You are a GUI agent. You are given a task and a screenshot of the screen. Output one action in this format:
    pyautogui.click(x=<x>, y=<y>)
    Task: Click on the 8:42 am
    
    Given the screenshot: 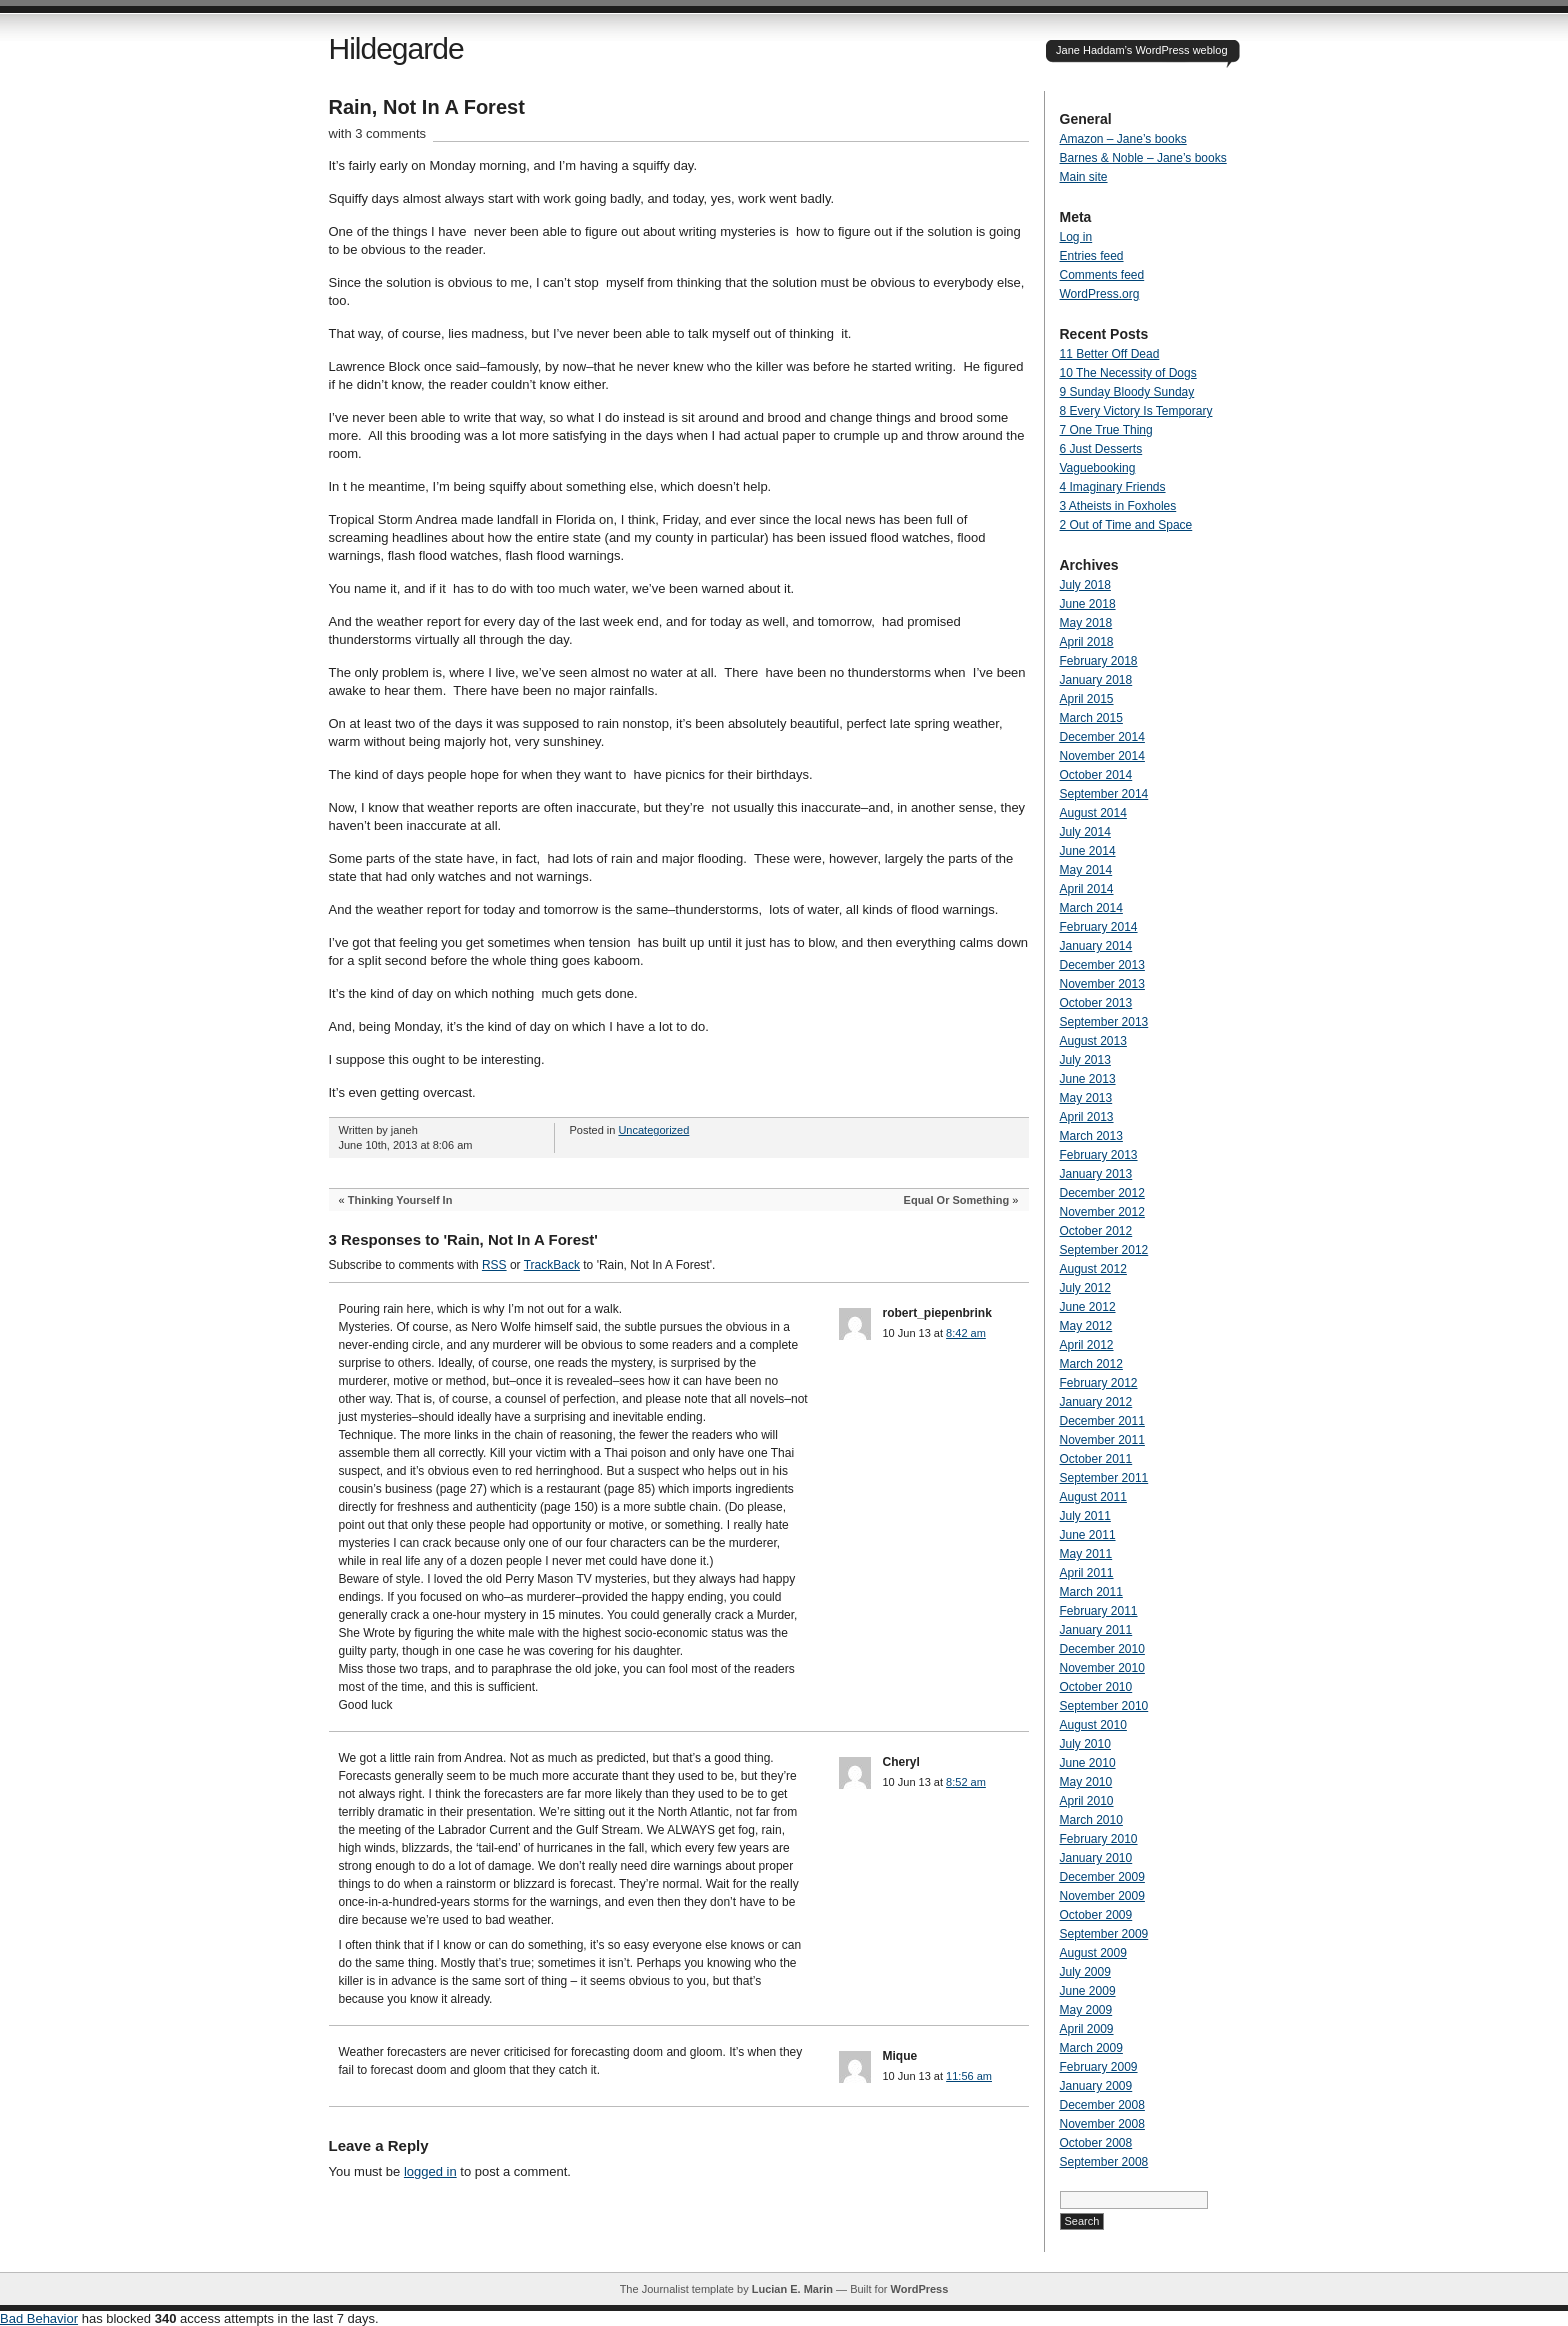 What is the action you would take?
    pyautogui.click(x=966, y=1333)
    